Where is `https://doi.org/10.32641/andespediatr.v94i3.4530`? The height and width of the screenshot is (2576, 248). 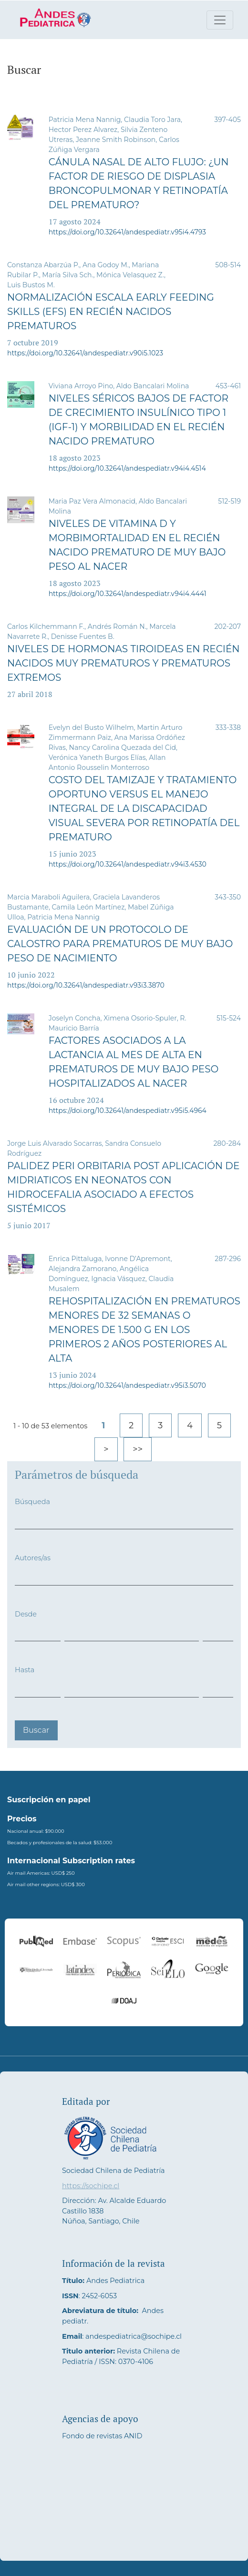
https://doi.org/10.32641/andespediatr.v94i3.4530 is located at coordinates (128, 864).